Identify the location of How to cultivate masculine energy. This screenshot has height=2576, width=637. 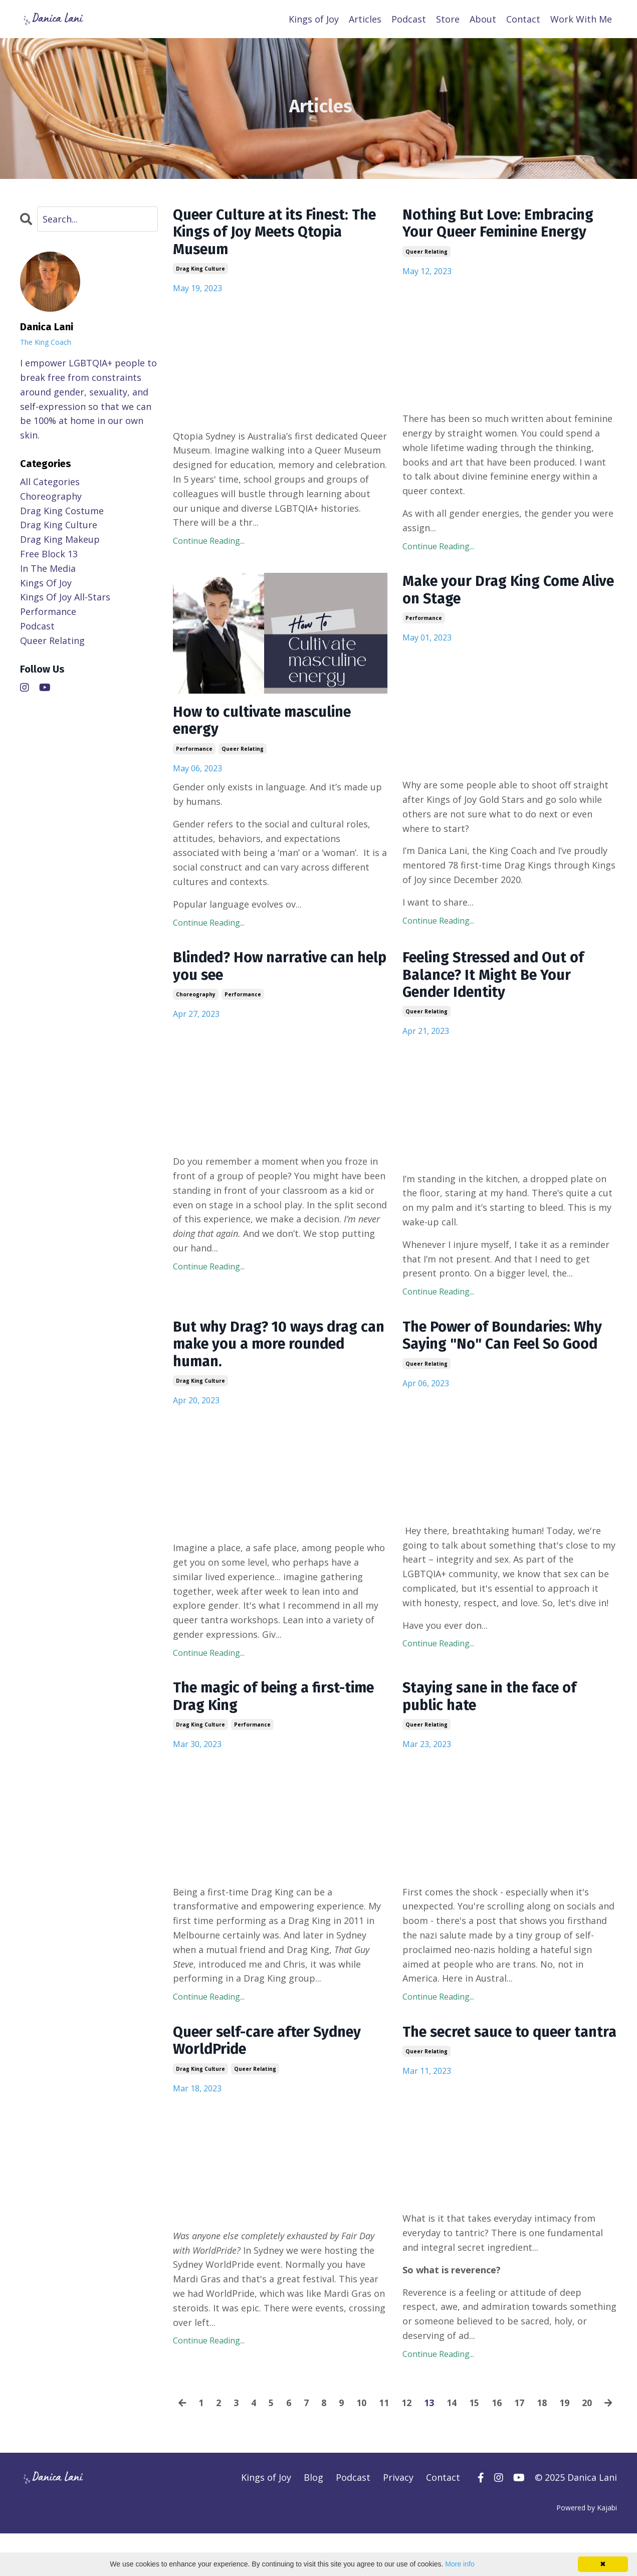
(266, 723).